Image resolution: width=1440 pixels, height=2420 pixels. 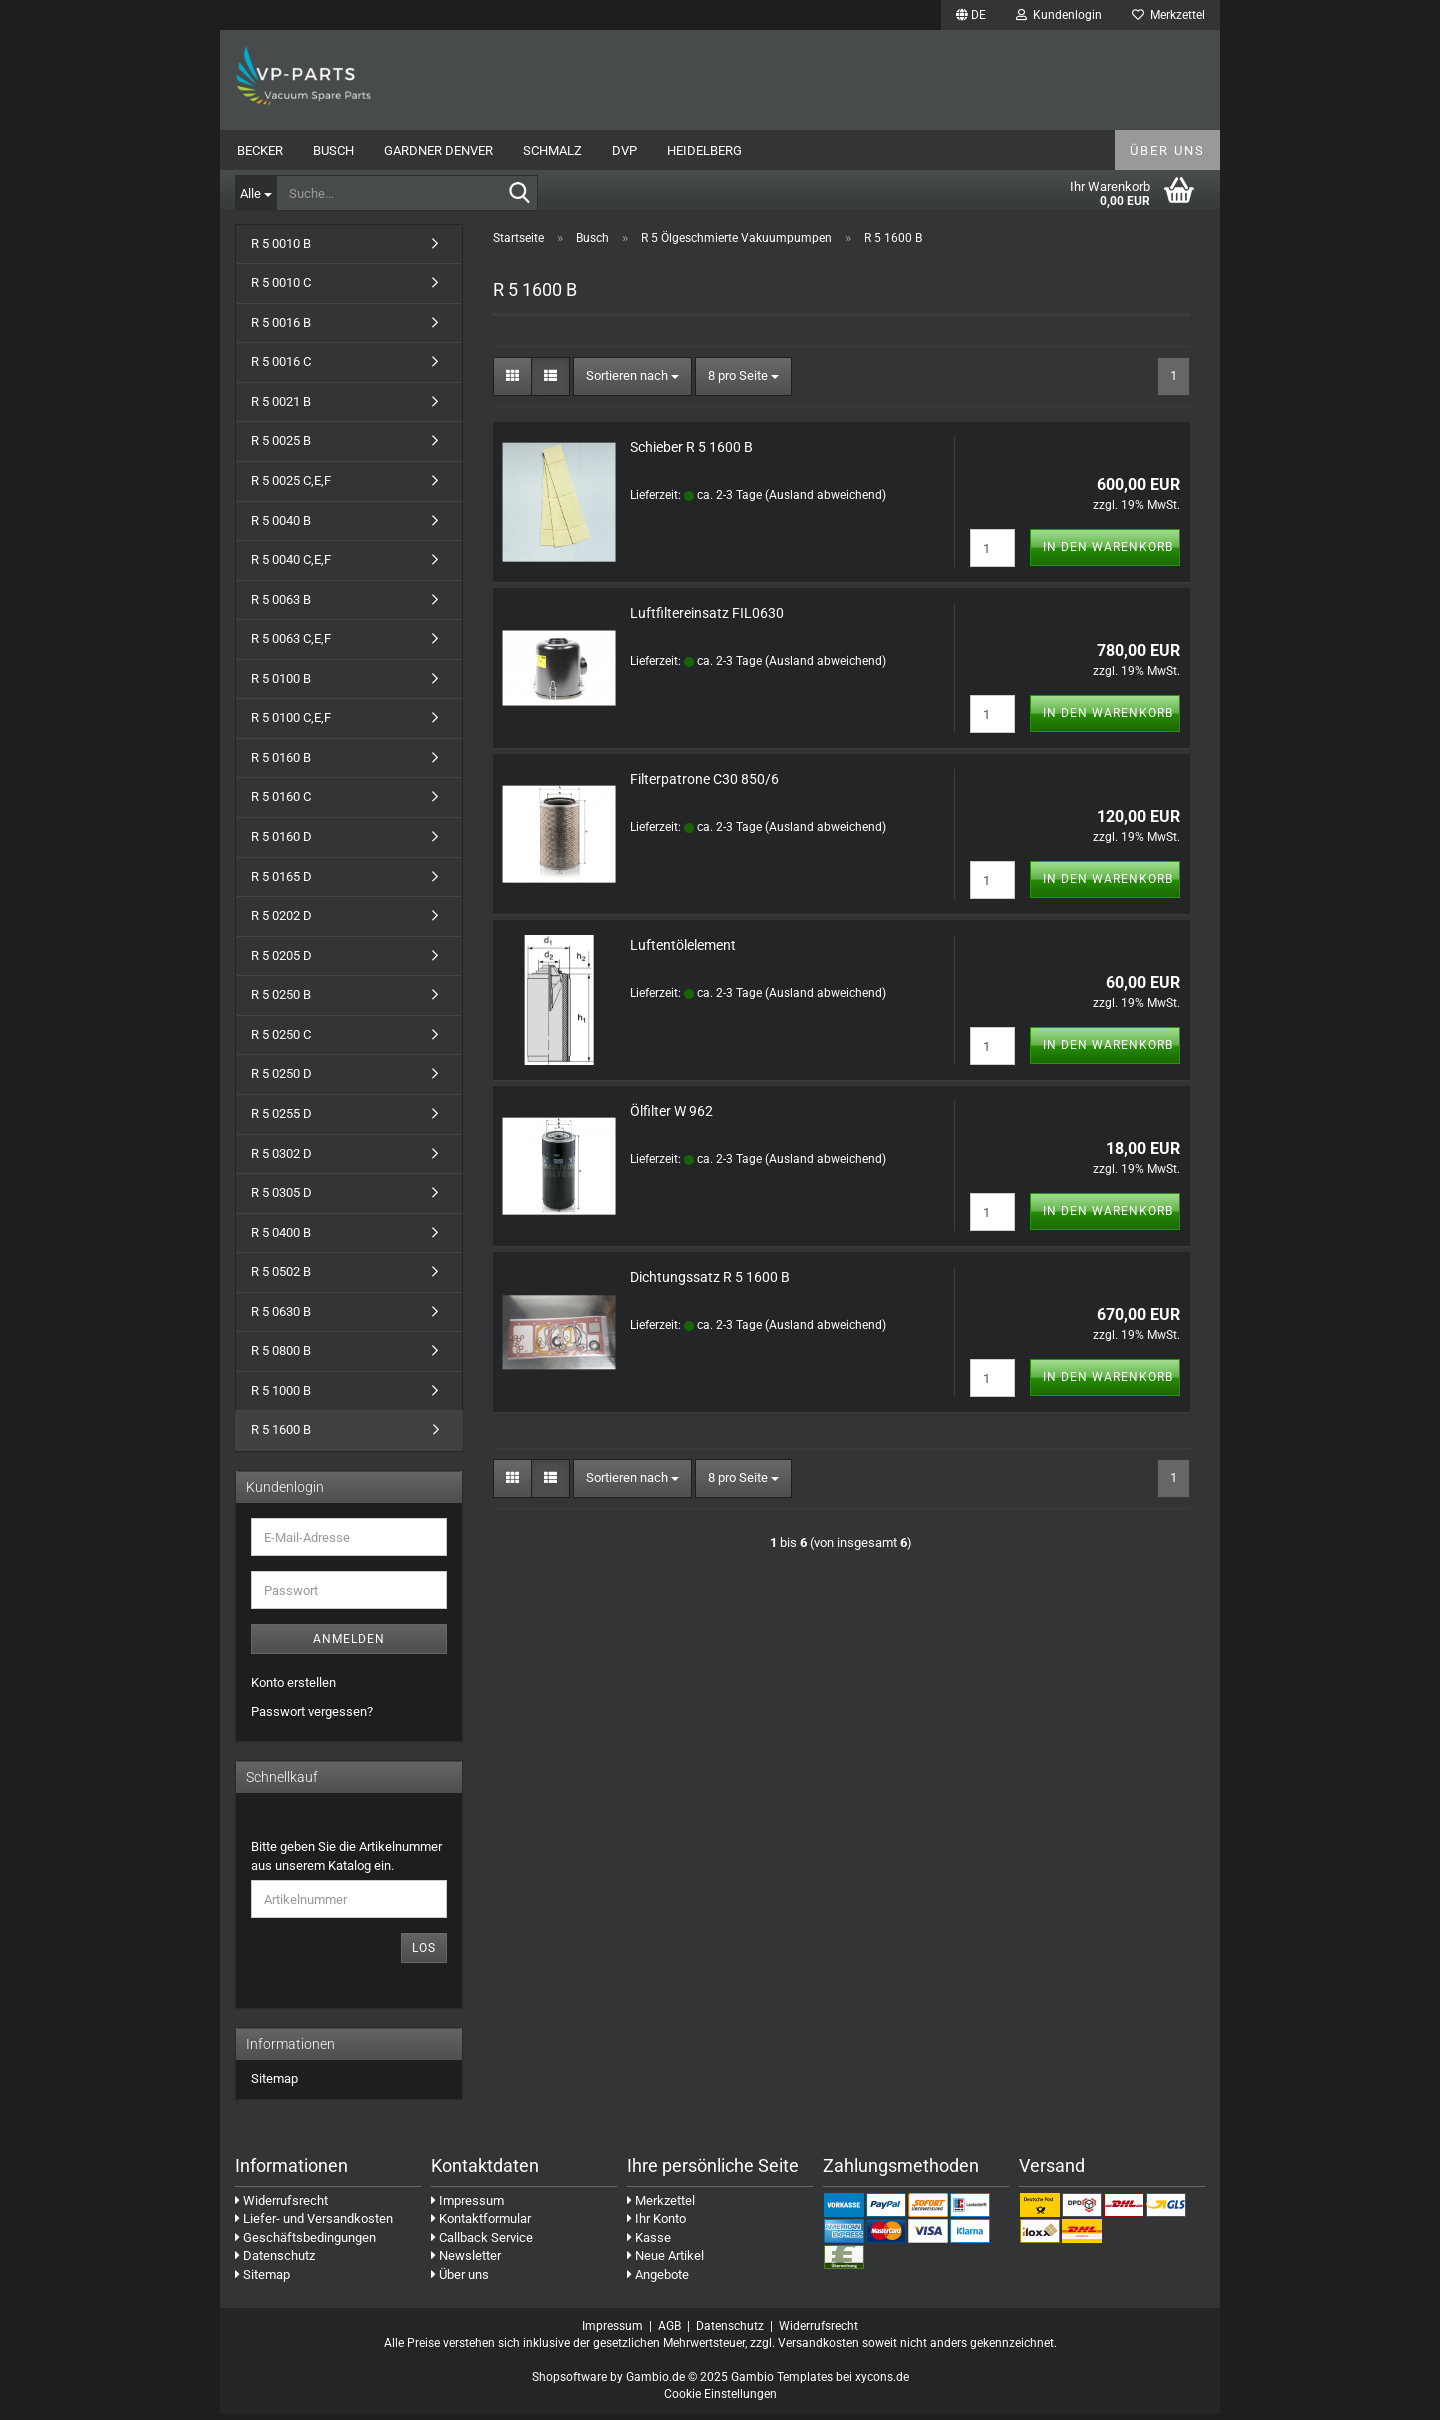 I want to click on Geschäftsbedingungen, so click(x=305, y=2243).